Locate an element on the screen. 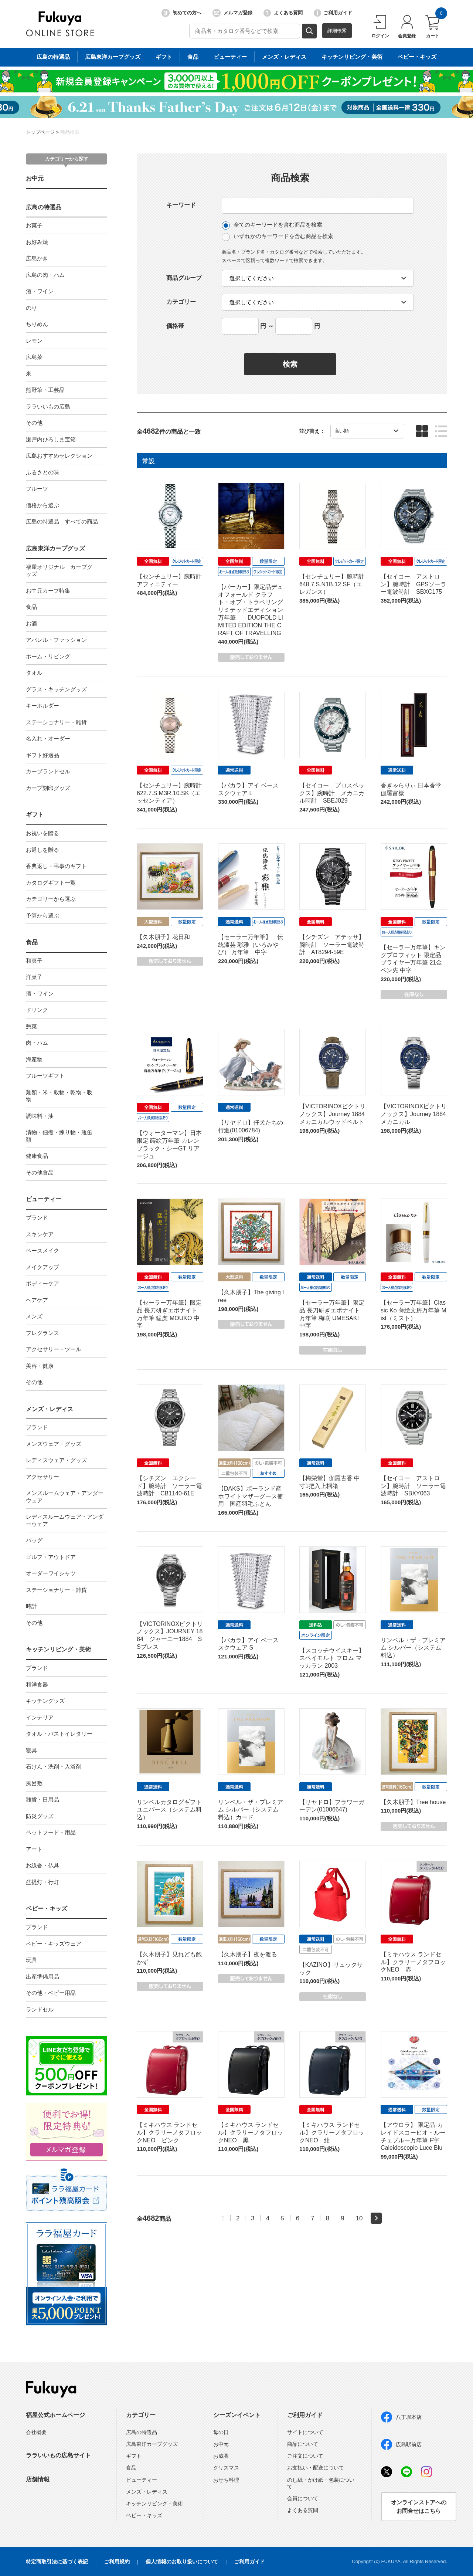  母の日 is located at coordinates (221, 2432).